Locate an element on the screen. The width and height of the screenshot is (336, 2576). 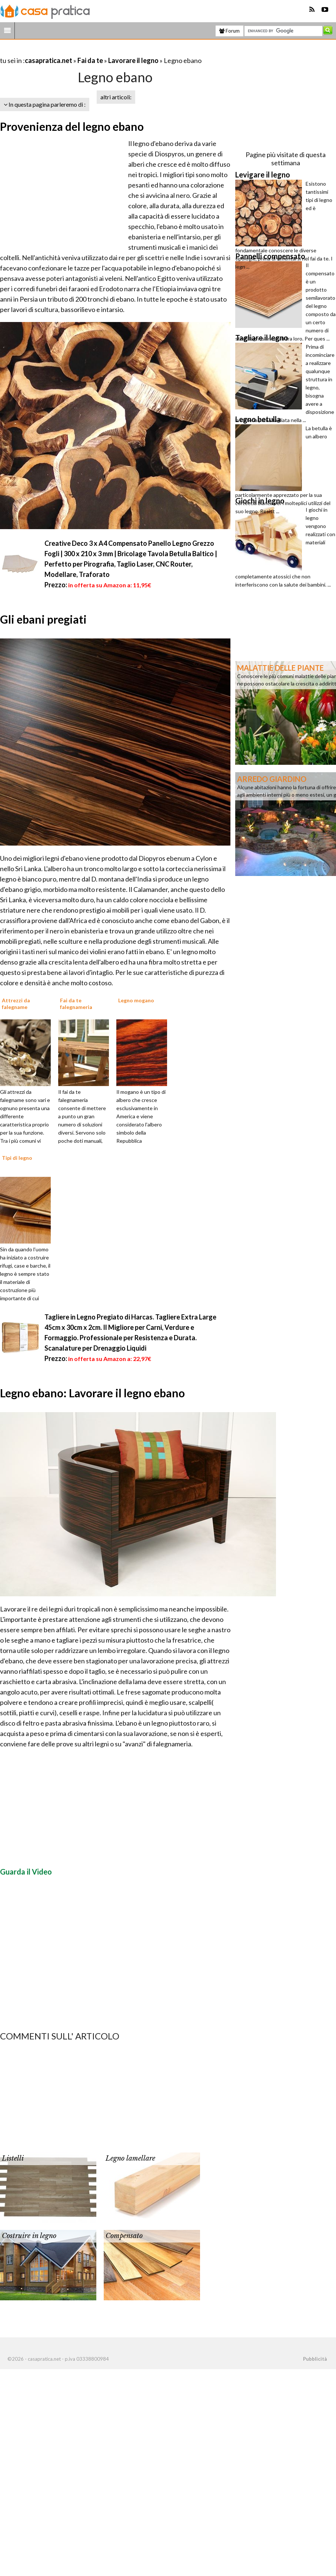
Lavorare il legno is located at coordinates (133, 60).